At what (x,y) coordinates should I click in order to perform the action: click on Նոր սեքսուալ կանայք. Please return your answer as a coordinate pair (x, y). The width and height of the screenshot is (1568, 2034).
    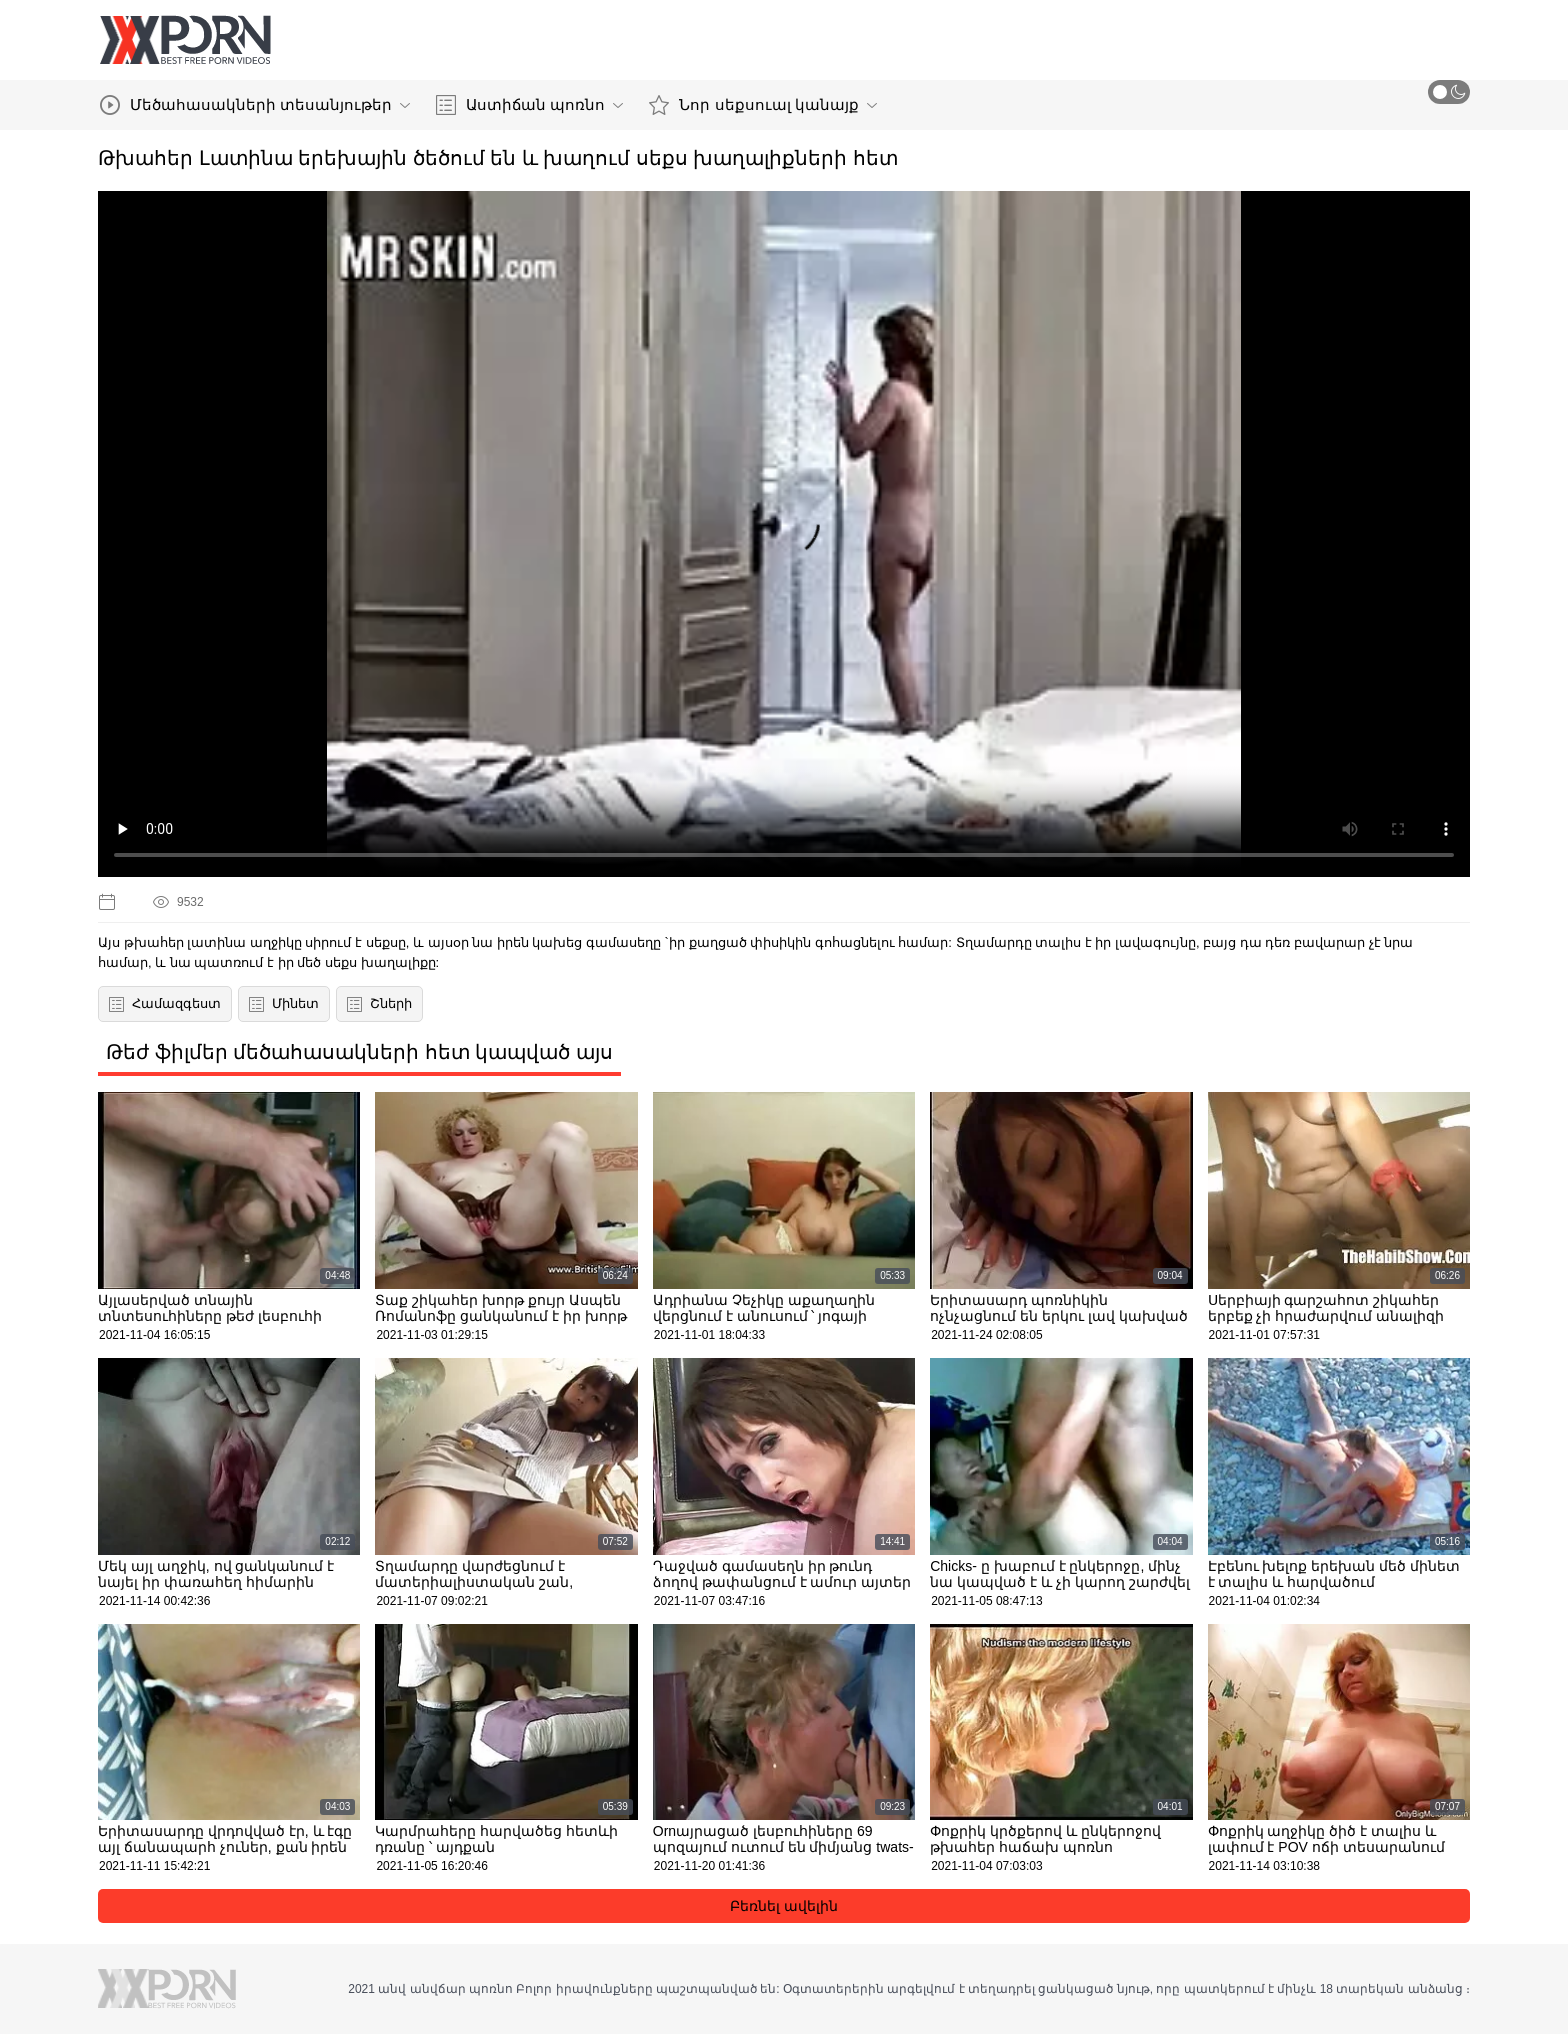
    Looking at the image, I should click on (762, 105).